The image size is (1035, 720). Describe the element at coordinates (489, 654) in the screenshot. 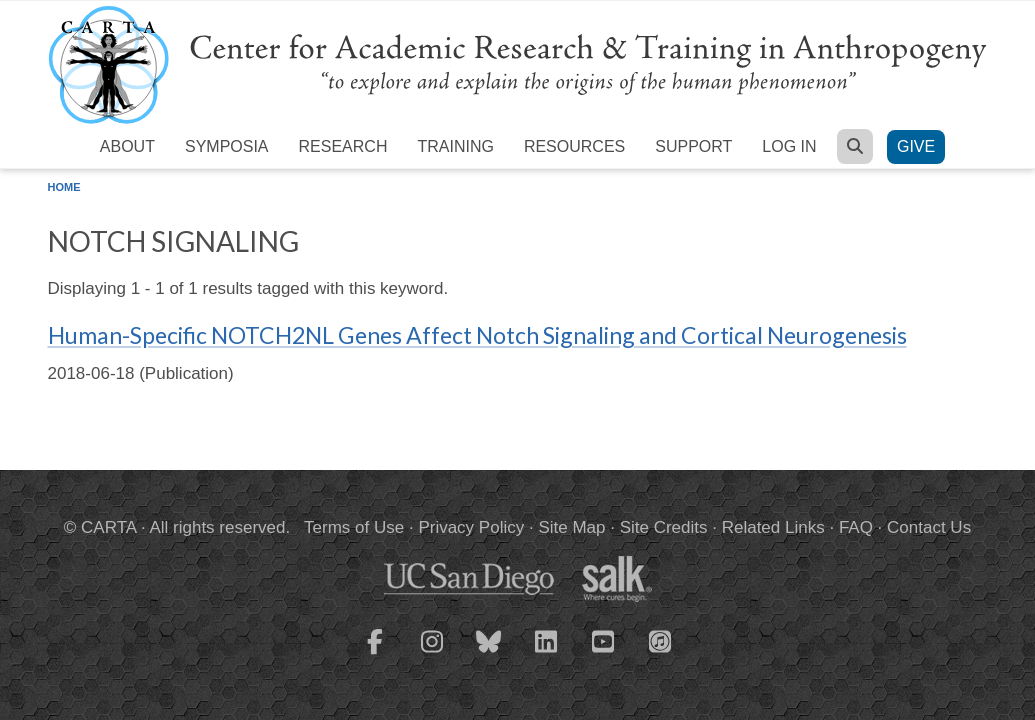

I see `[CARTA Bluesky page]` at that location.